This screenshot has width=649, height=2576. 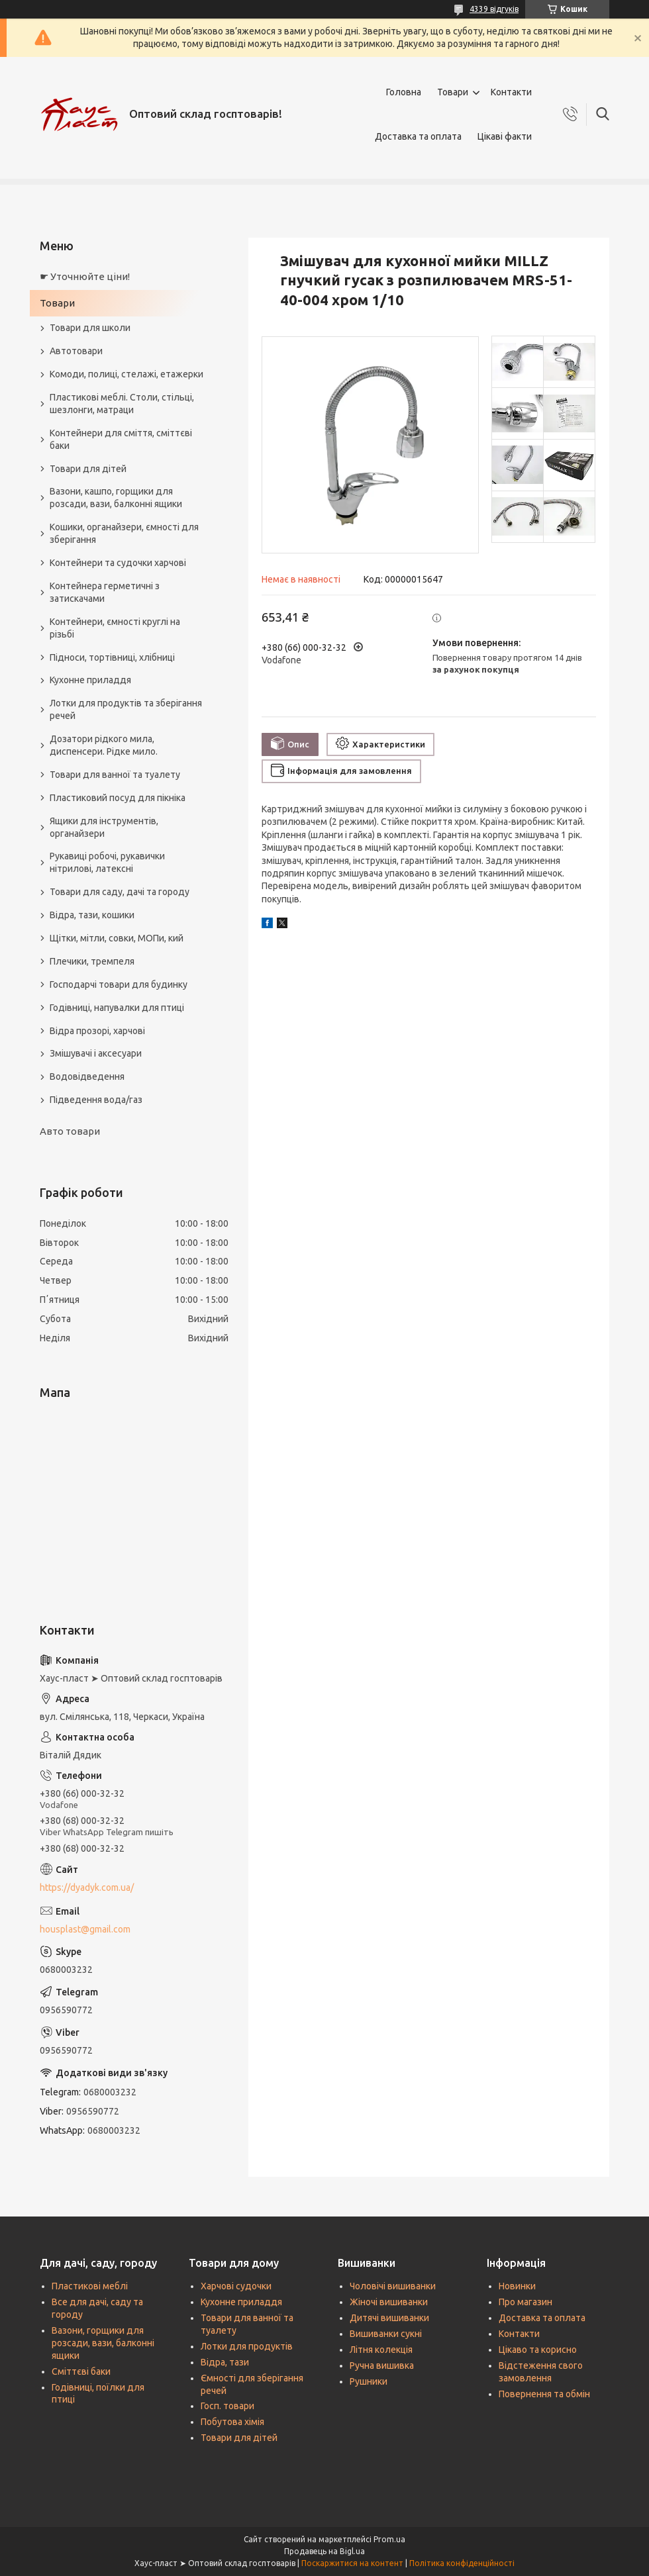 What do you see at coordinates (105, 592) in the screenshot?
I see `Контейнера герметичні з затискачами` at bounding box center [105, 592].